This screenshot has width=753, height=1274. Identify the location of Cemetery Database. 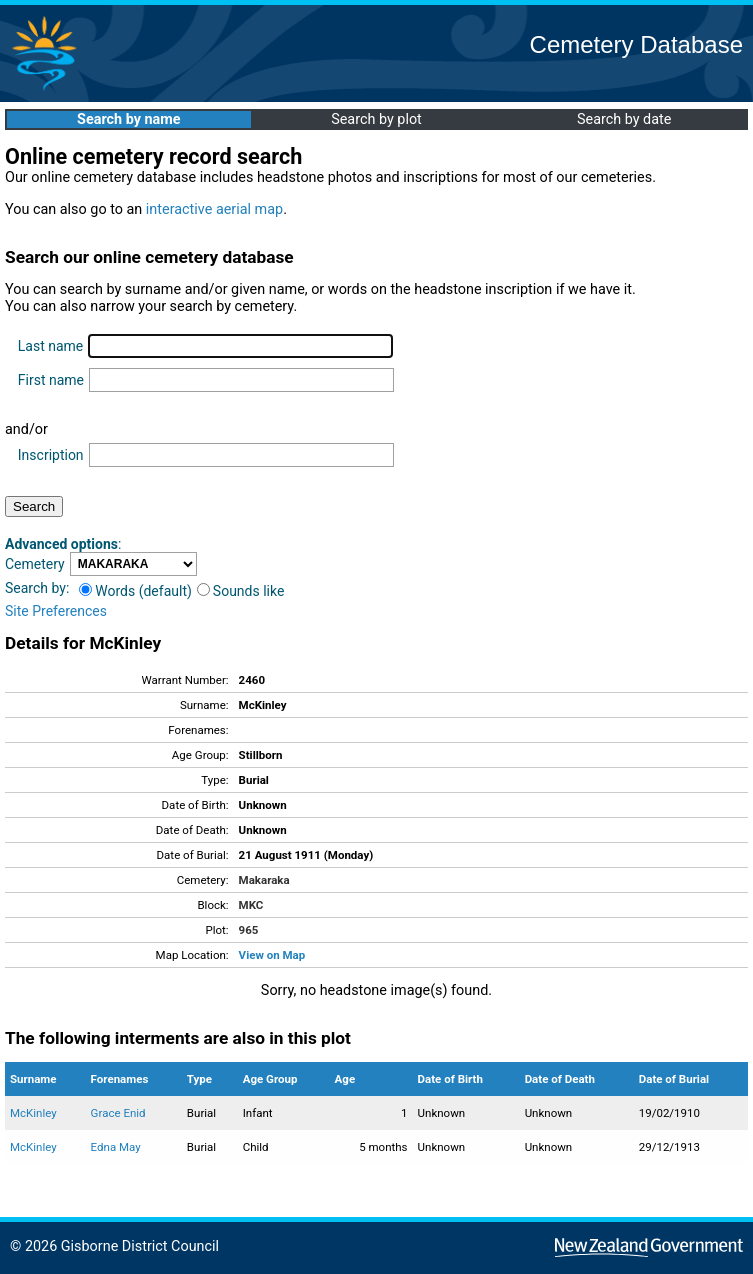
(636, 44).